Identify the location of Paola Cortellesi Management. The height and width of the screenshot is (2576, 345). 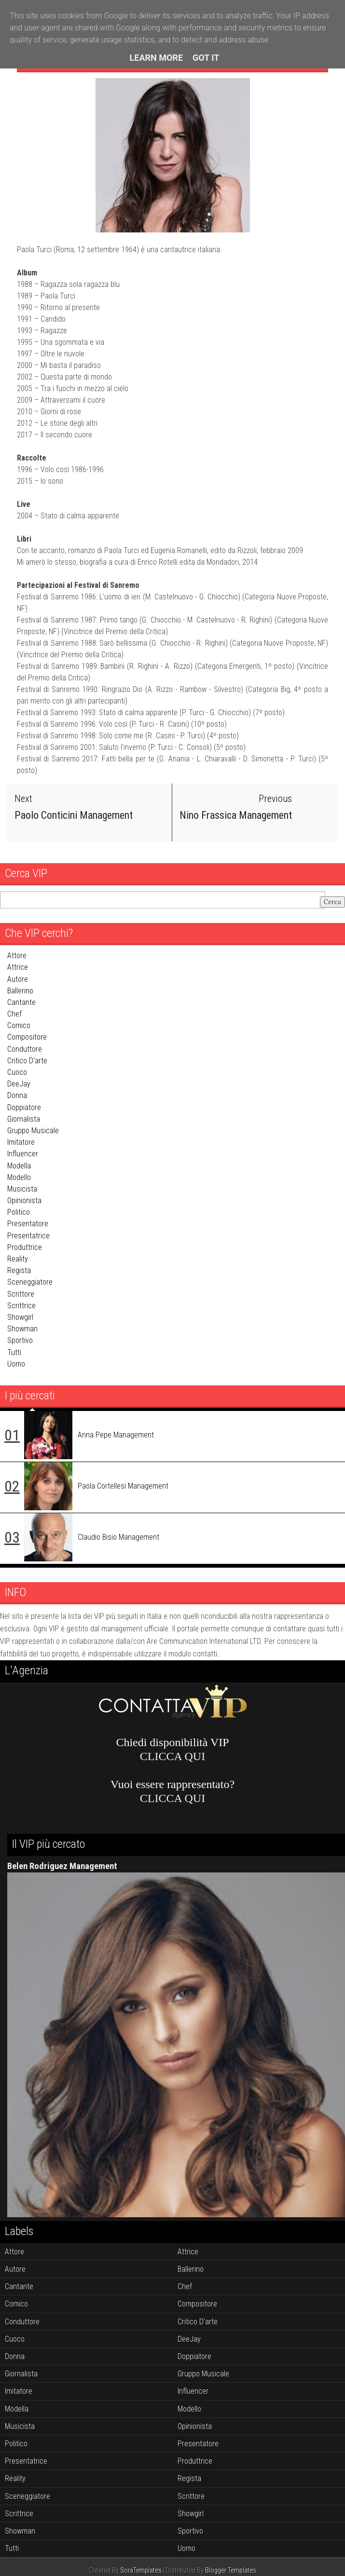
(123, 1485).